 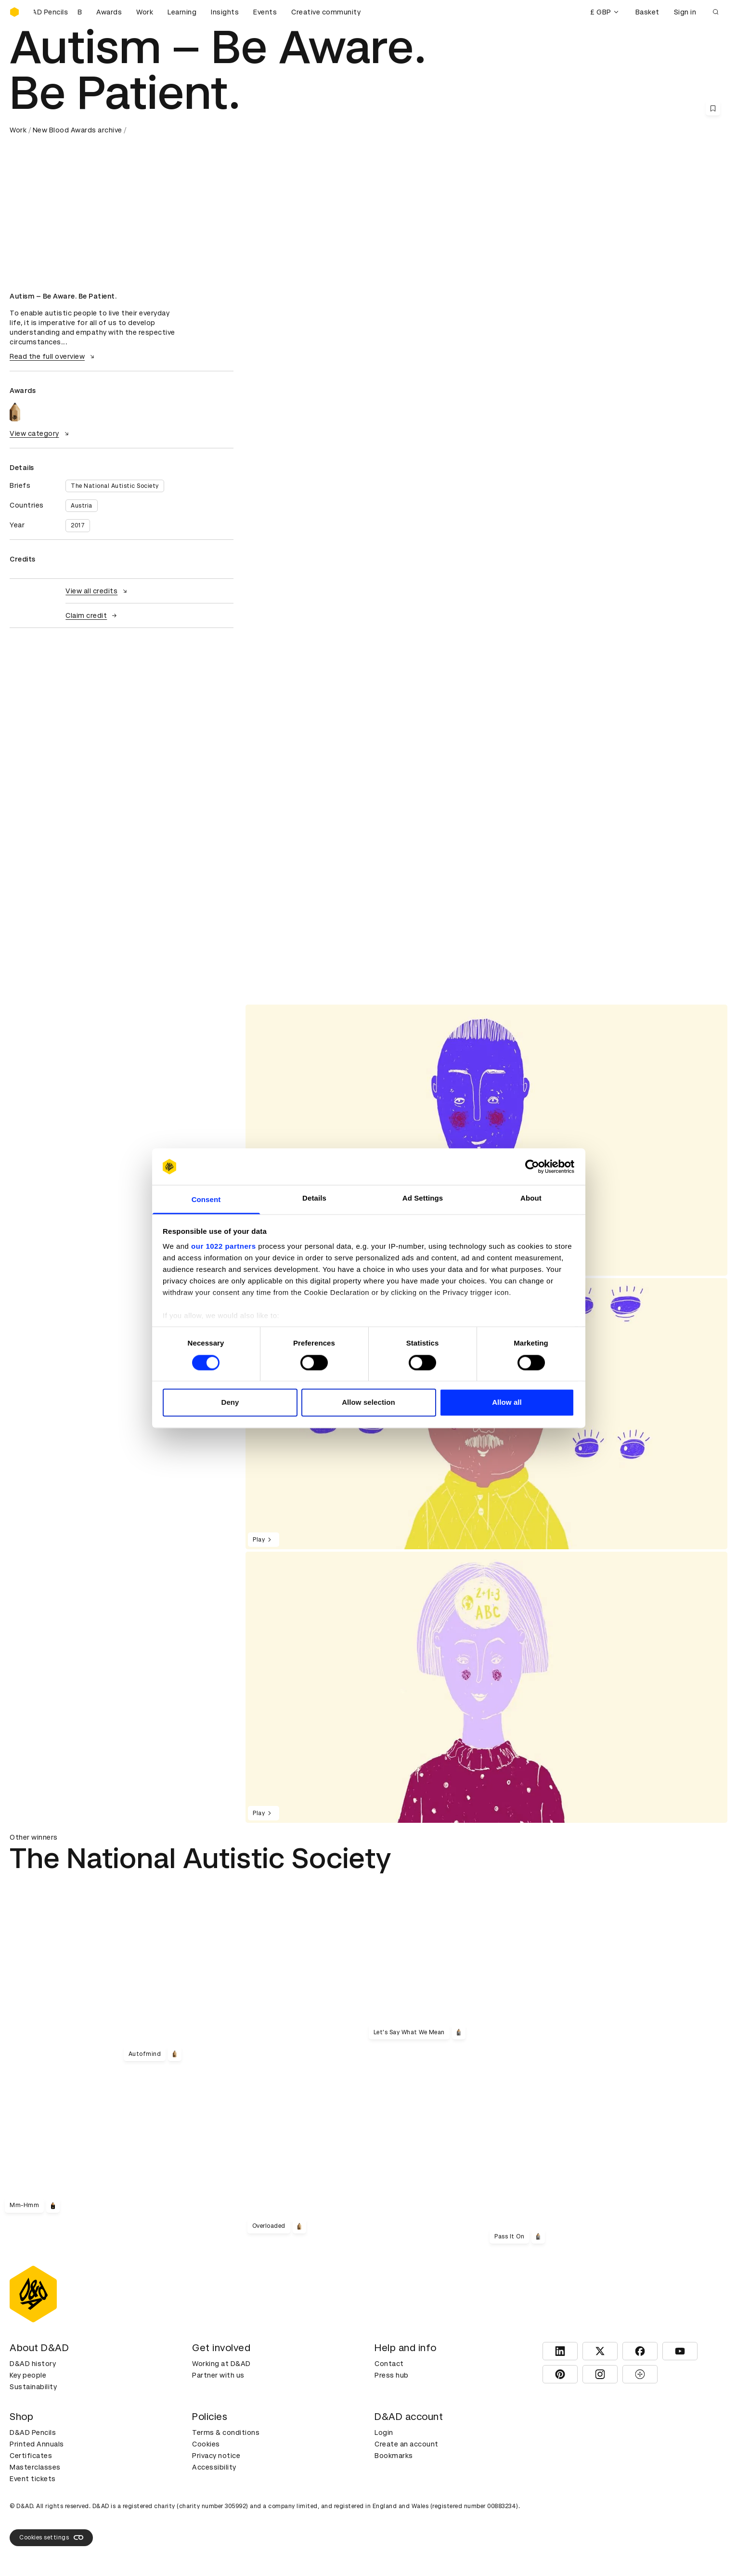 I want to click on Privacy notice, so click(x=216, y=2455).